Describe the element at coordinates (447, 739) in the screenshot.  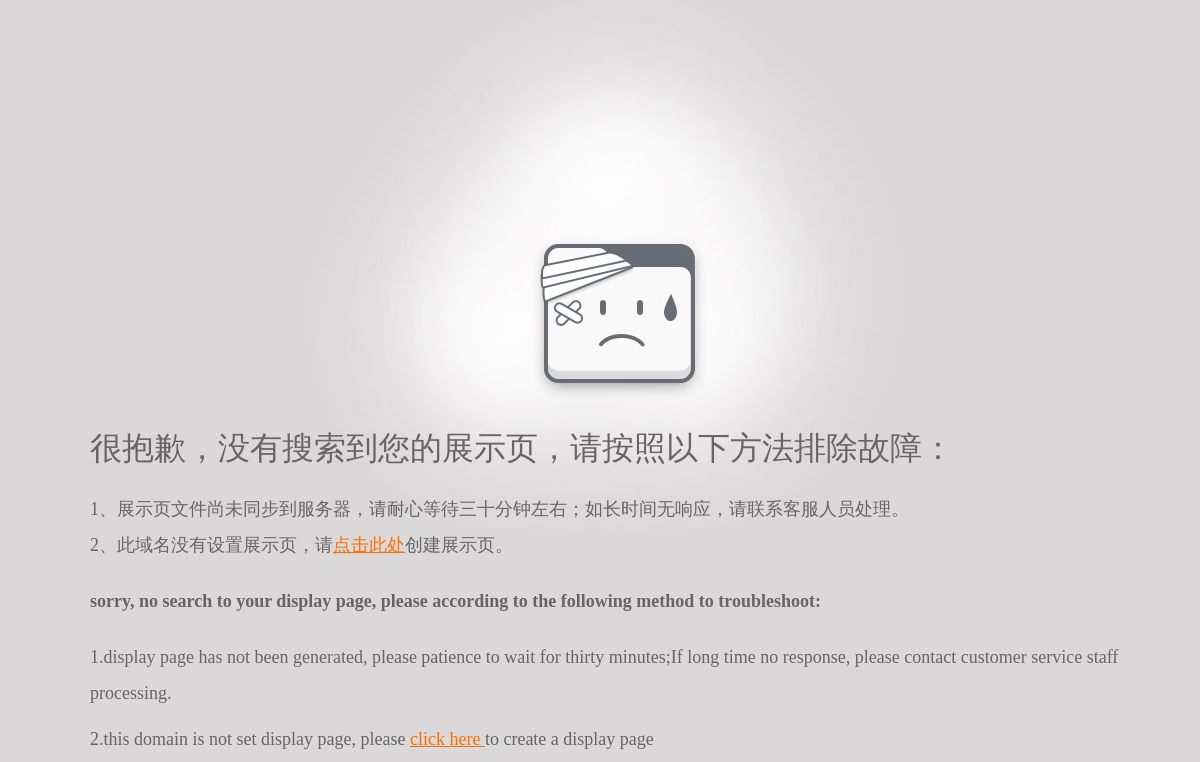
I see `click here` at that location.